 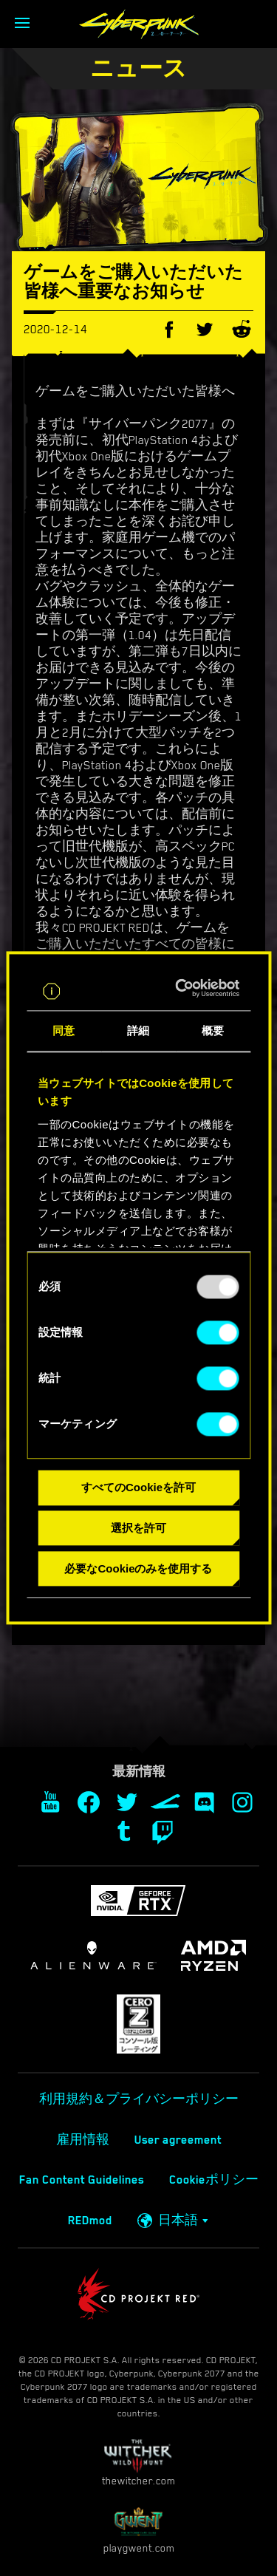 I want to click on 雇用情報, so click(x=82, y=2140).